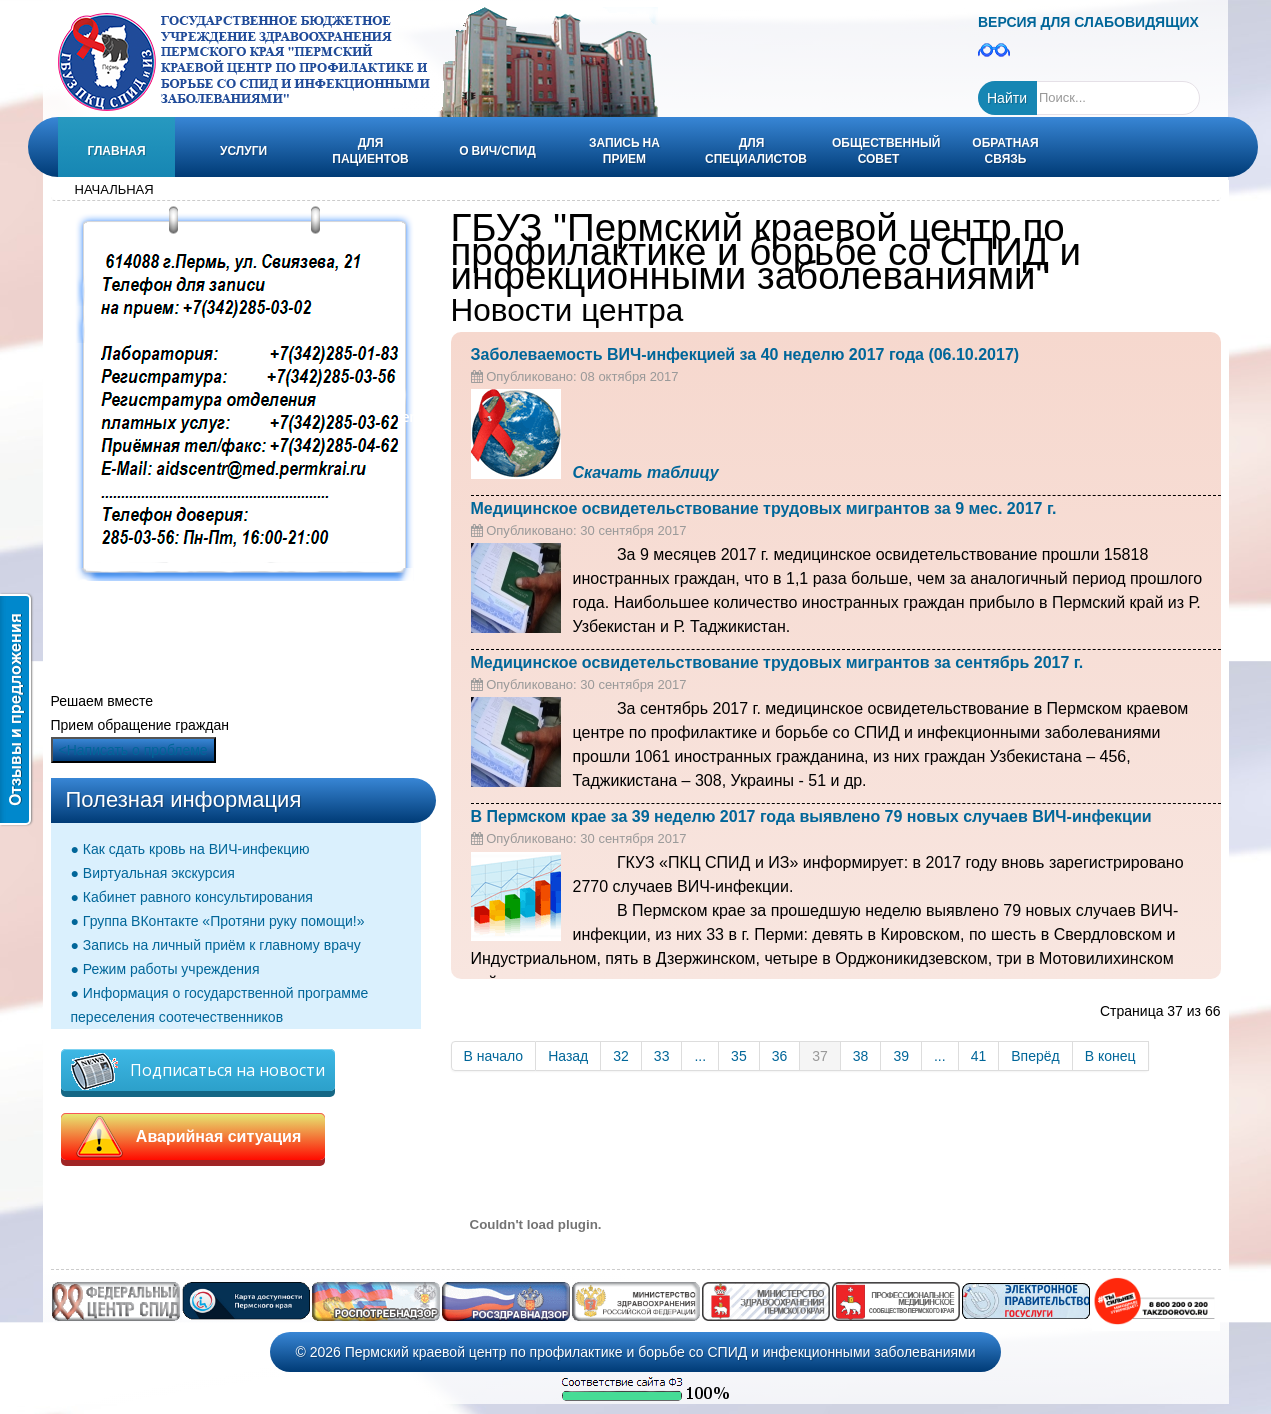 Image resolution: width=1271 pixels, height=1414 pixels. What do you see at coordinates (700, 1056) in the screenshot?
I see `...` at bounding box center [700, 1056].